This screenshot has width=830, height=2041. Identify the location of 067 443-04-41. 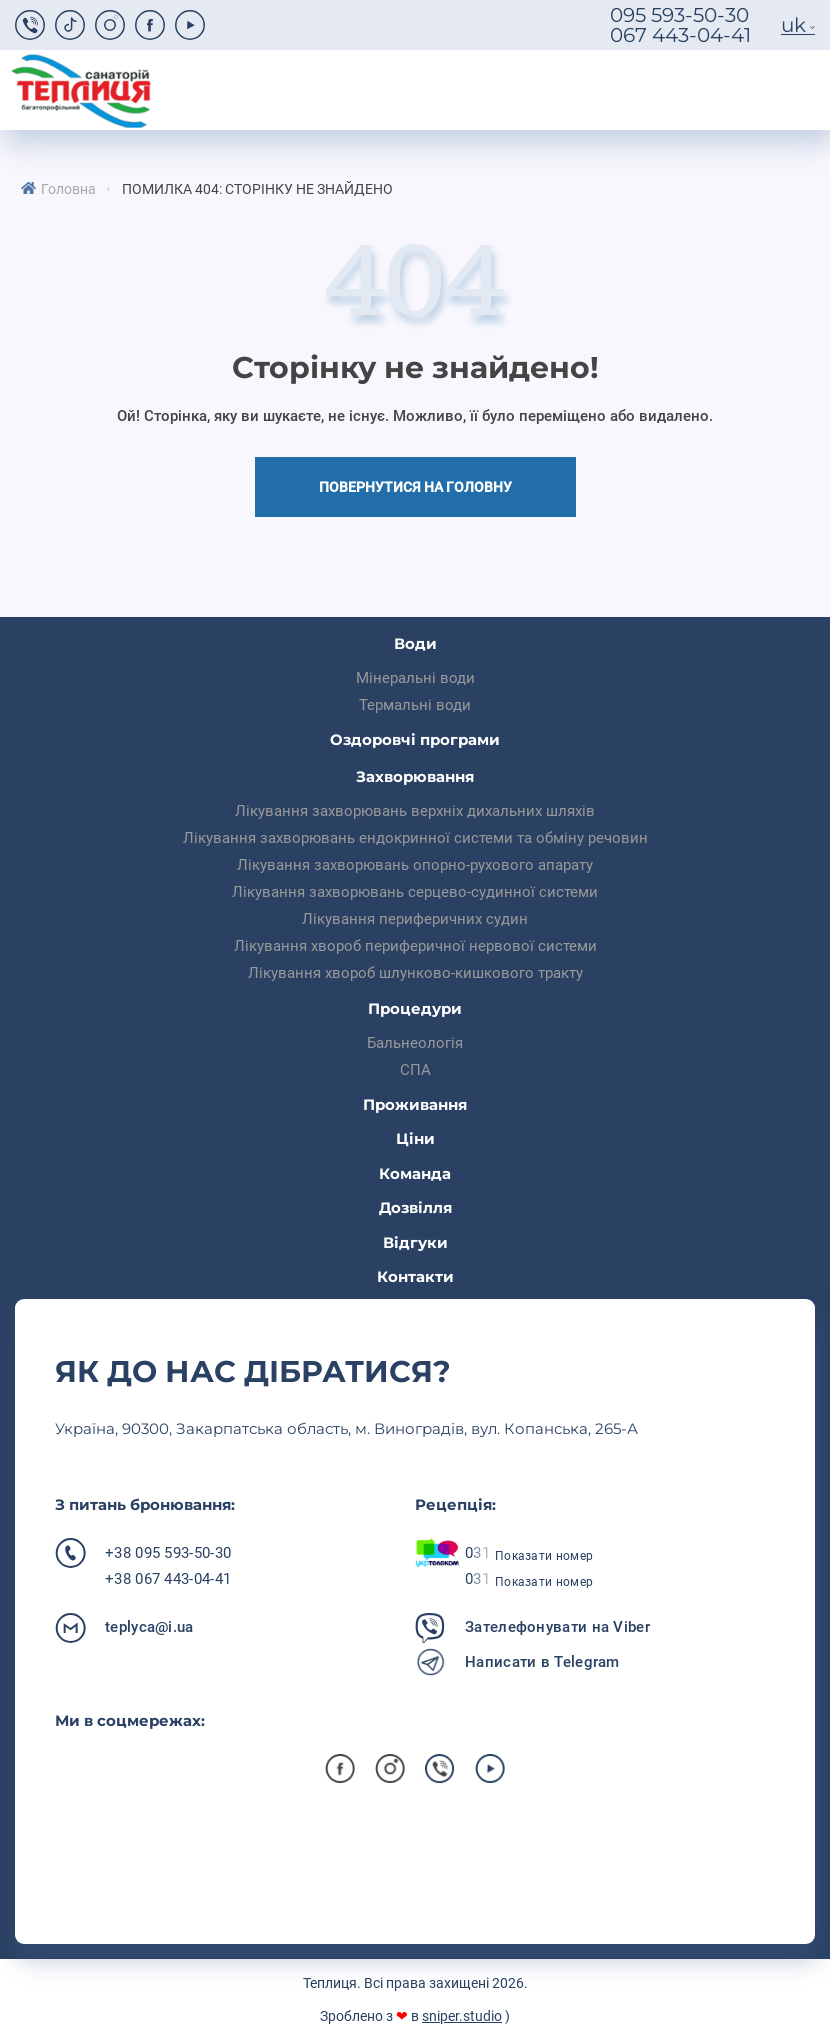
(680, 35).